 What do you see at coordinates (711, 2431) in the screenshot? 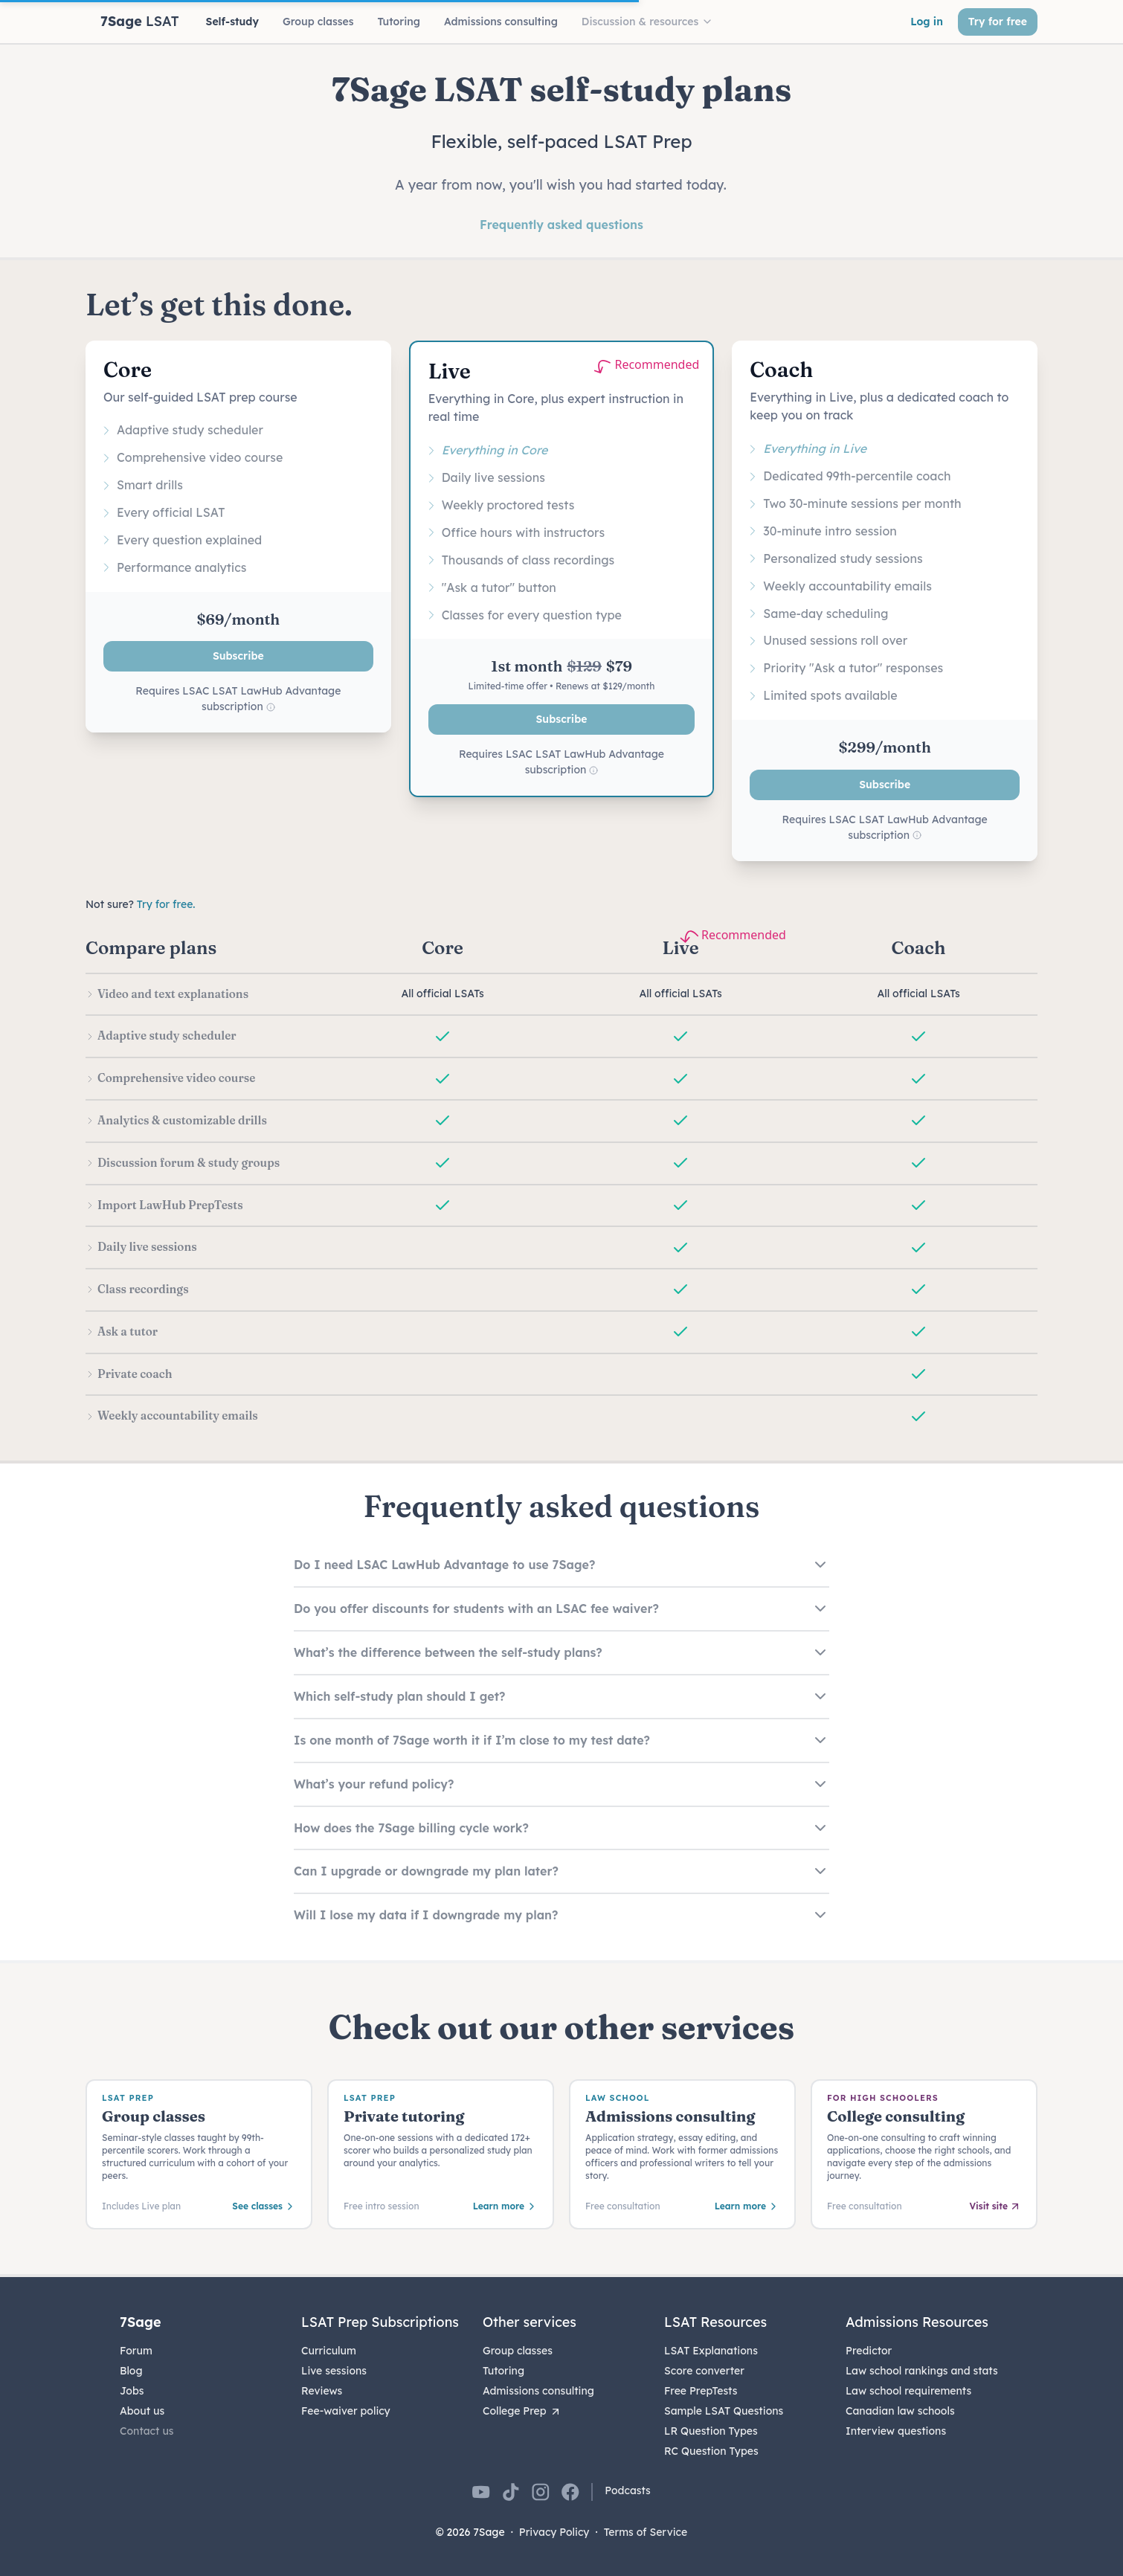
I see `LR Question Types` at bounding box center [711, 2431].